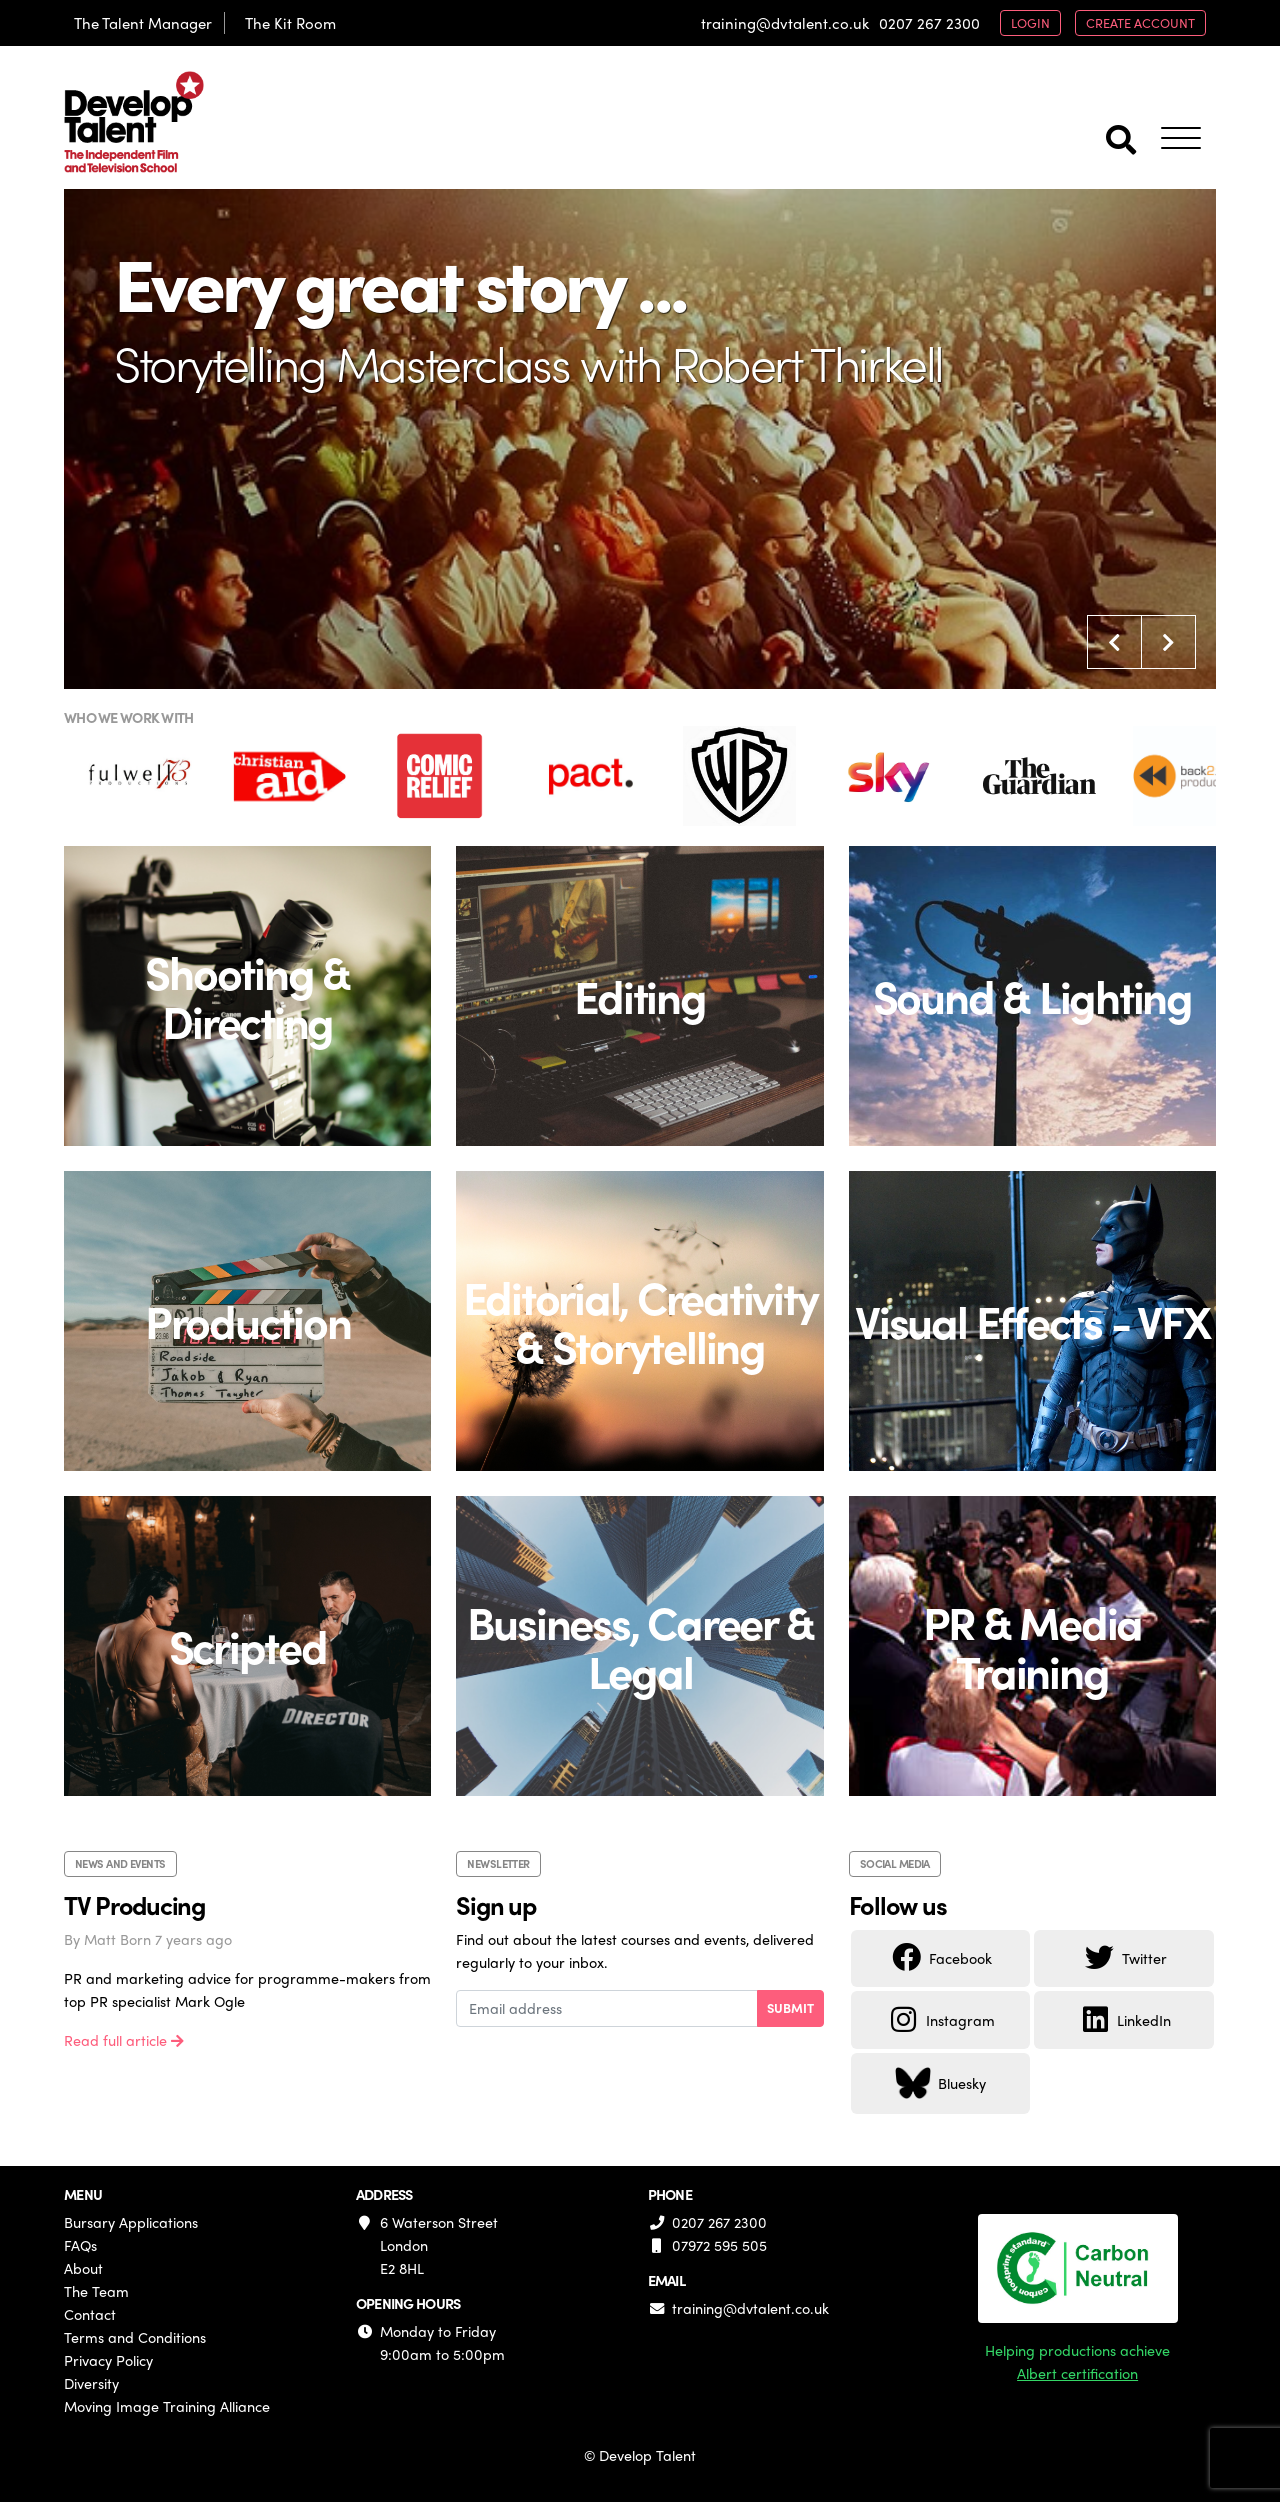 The height and width of the screenshot is (2502, 1280). What do you see at coordinates (90, 2314) in the screenshot?
I see `Contact` at bounding box center [90, 2314].